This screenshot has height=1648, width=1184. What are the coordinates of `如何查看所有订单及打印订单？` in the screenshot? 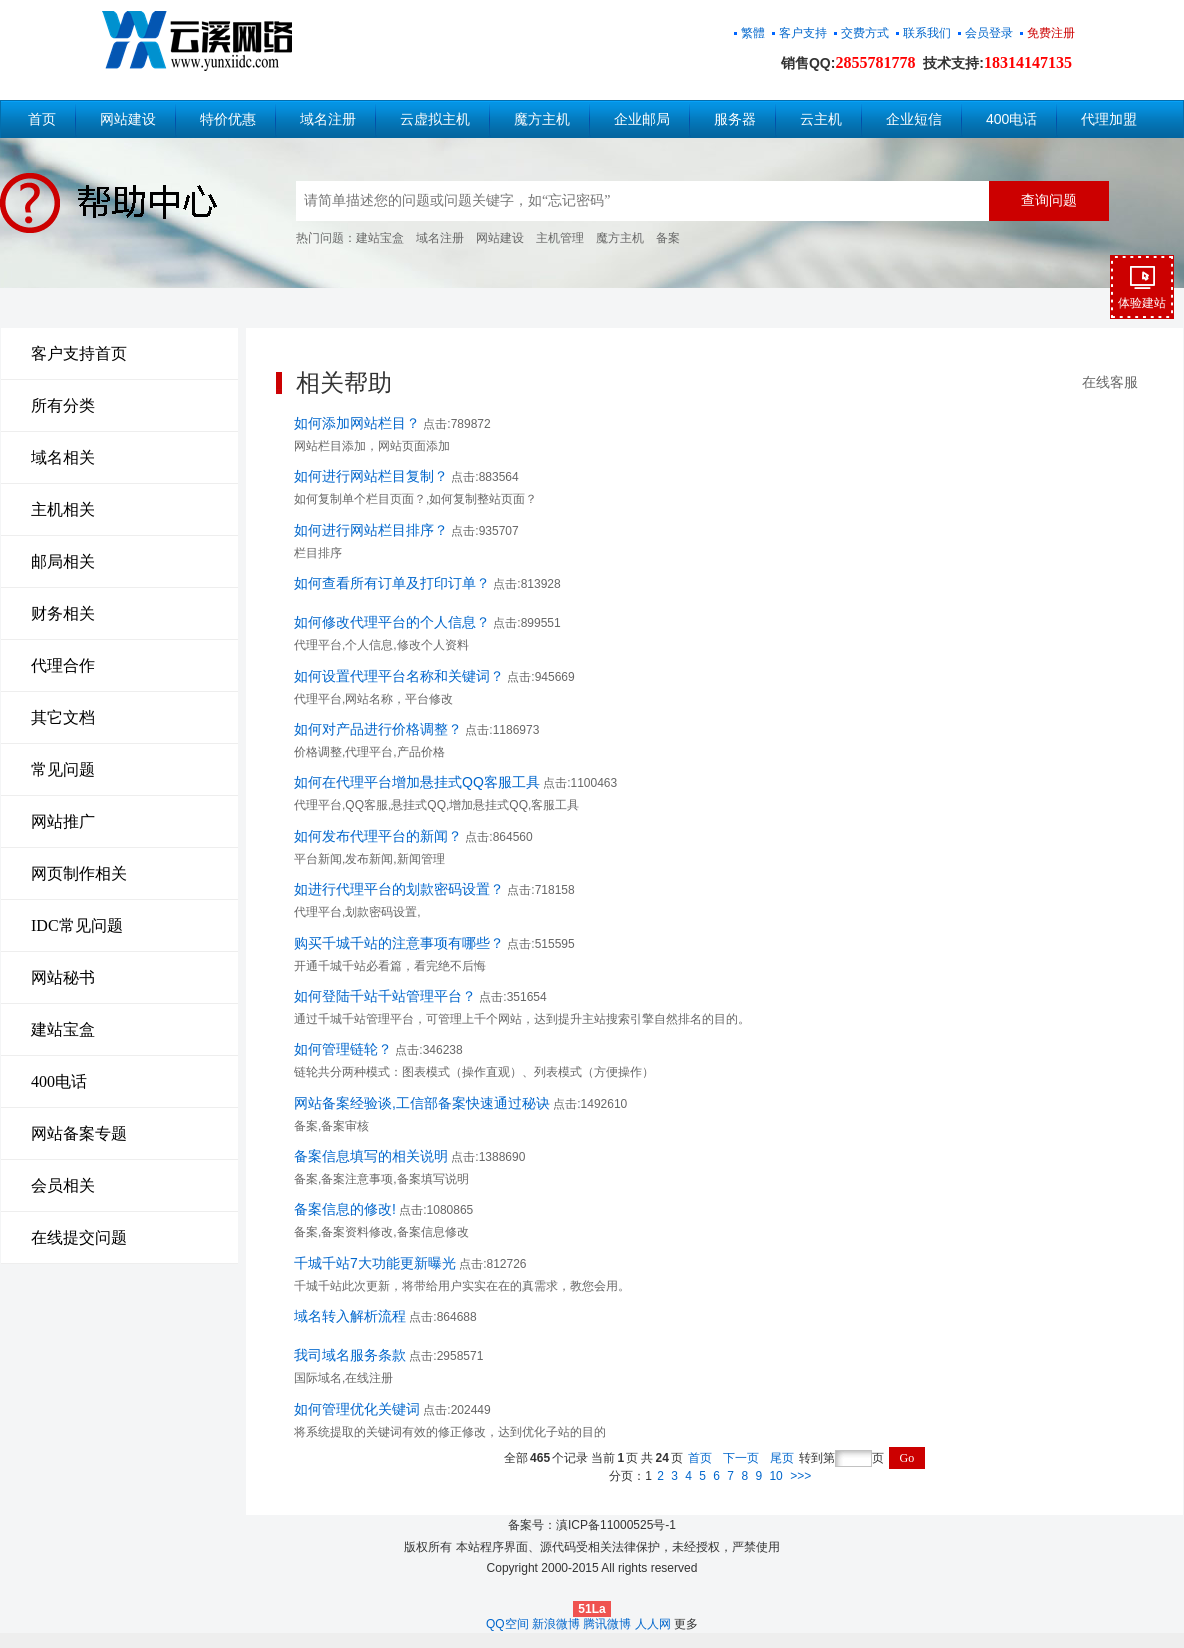 It's located at (392, 583).